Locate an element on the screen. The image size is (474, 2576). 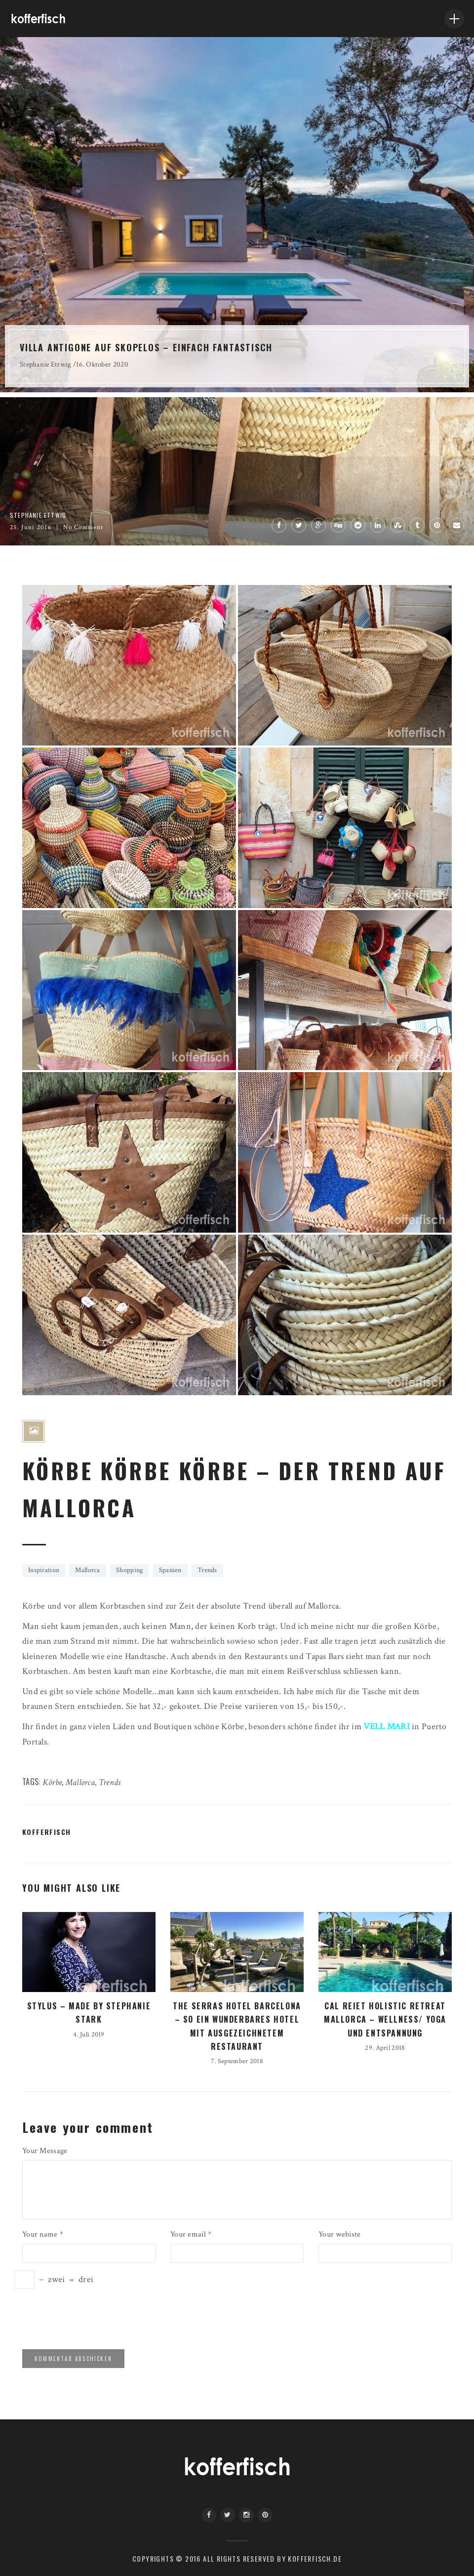
Mallorca is located at coordinates (87, 1570).